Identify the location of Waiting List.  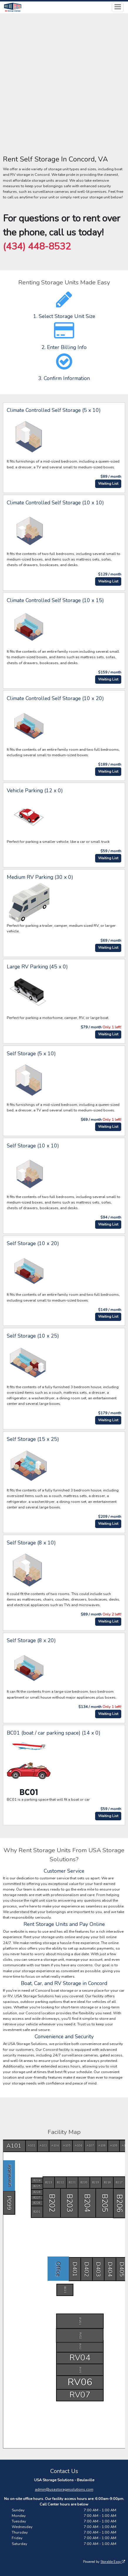
(108, 483).